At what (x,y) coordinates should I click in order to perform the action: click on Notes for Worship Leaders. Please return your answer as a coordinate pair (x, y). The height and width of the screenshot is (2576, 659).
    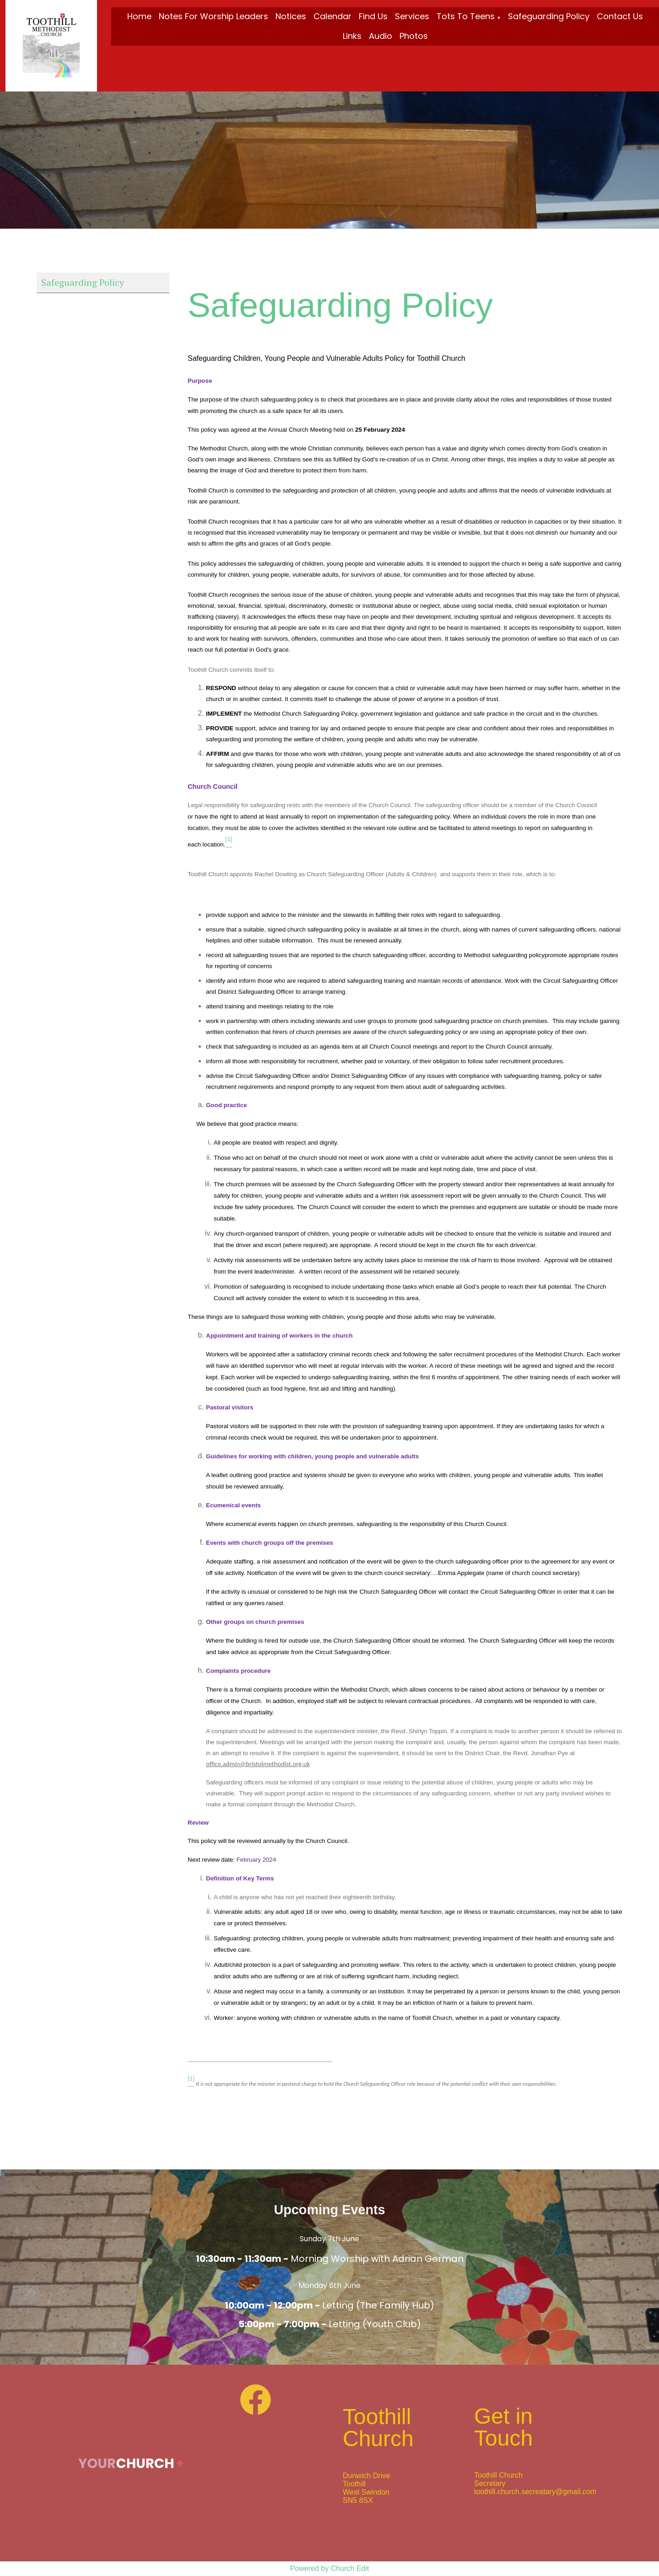
    Looking at the image, I should click on (213, 16).